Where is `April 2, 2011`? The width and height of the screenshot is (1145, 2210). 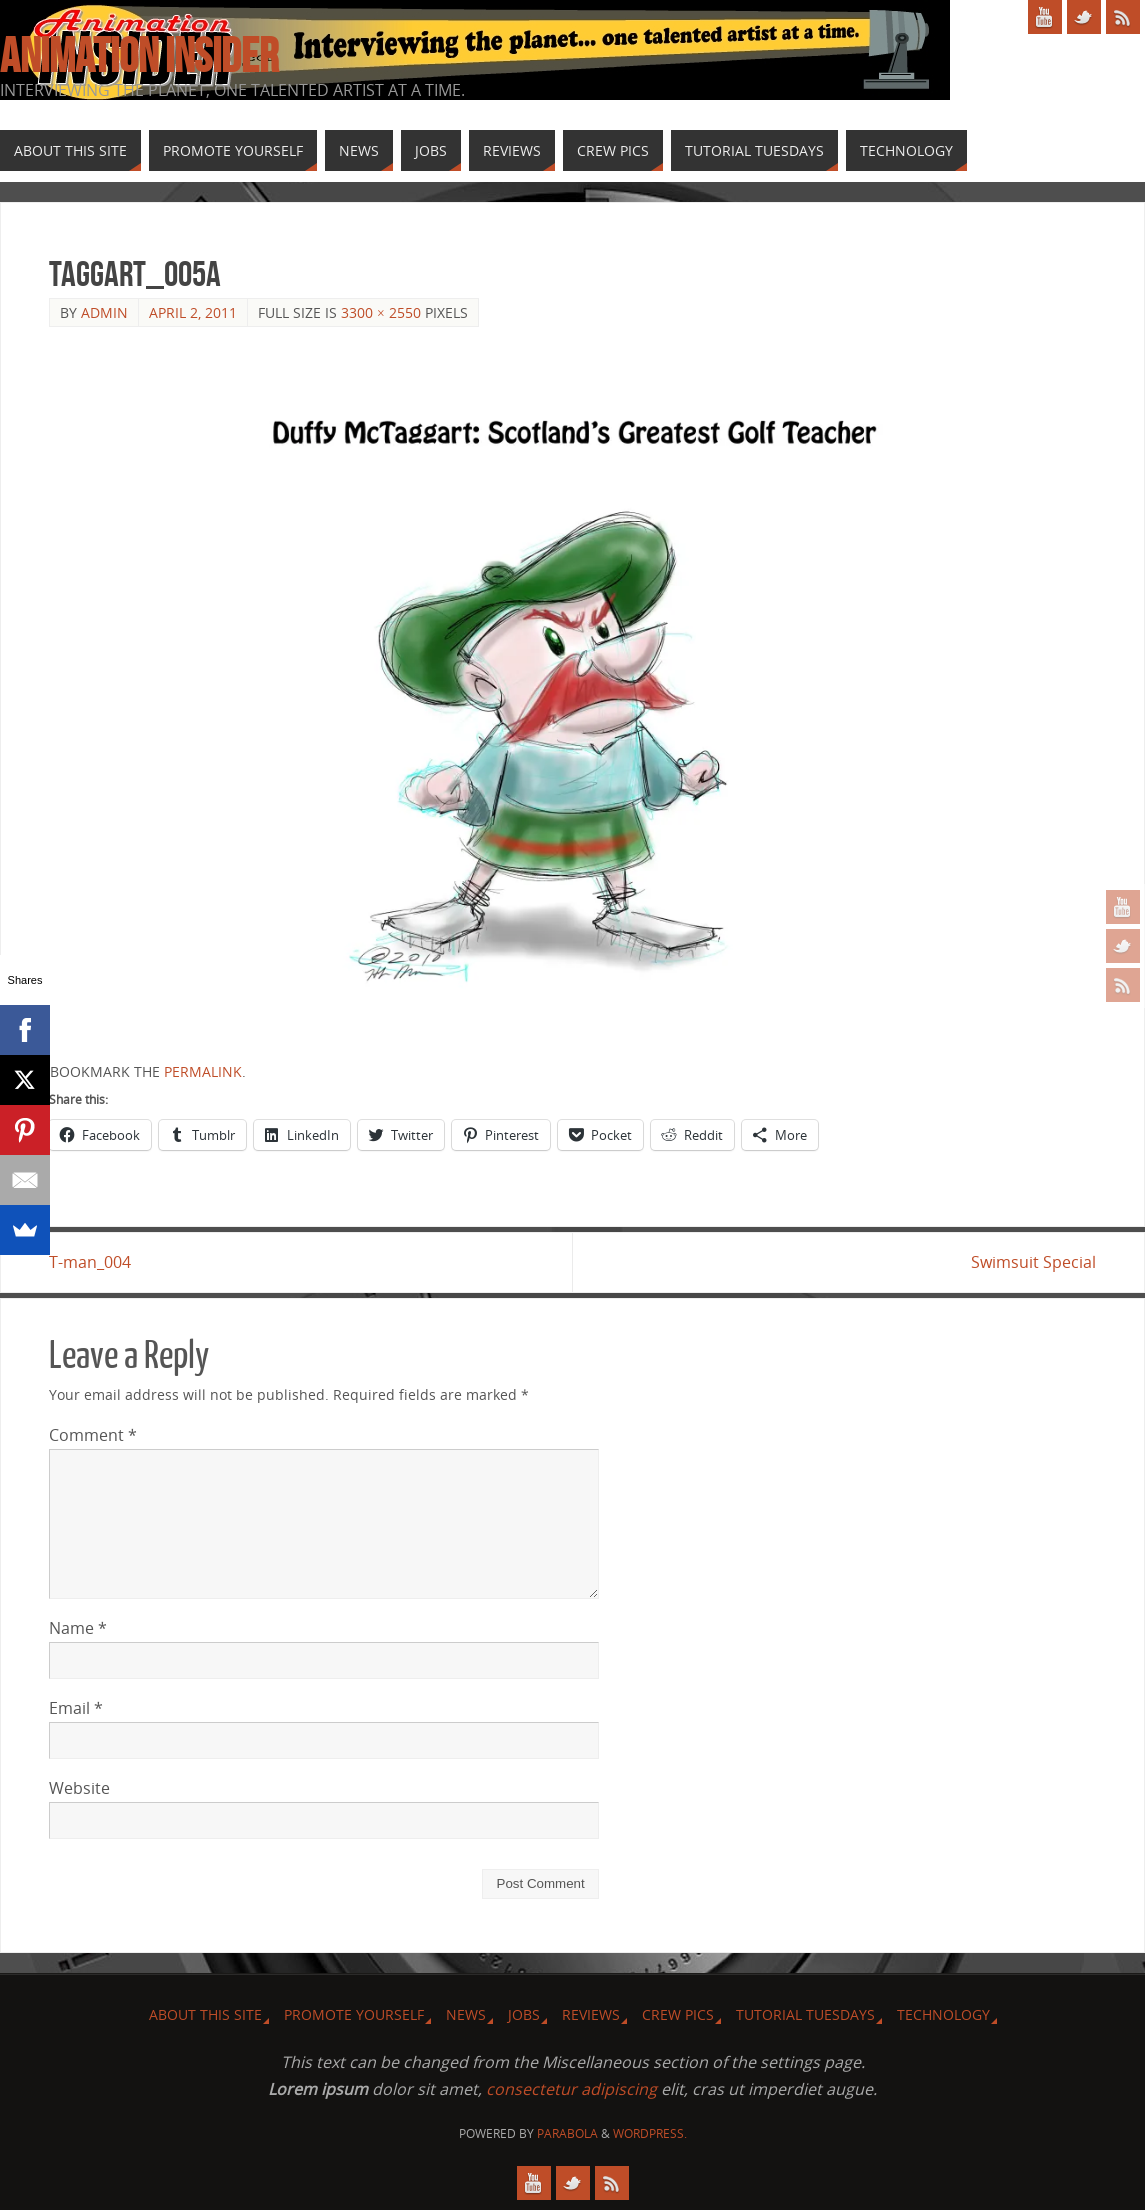
April 2, 2011 is located at coordinates (193, 312).